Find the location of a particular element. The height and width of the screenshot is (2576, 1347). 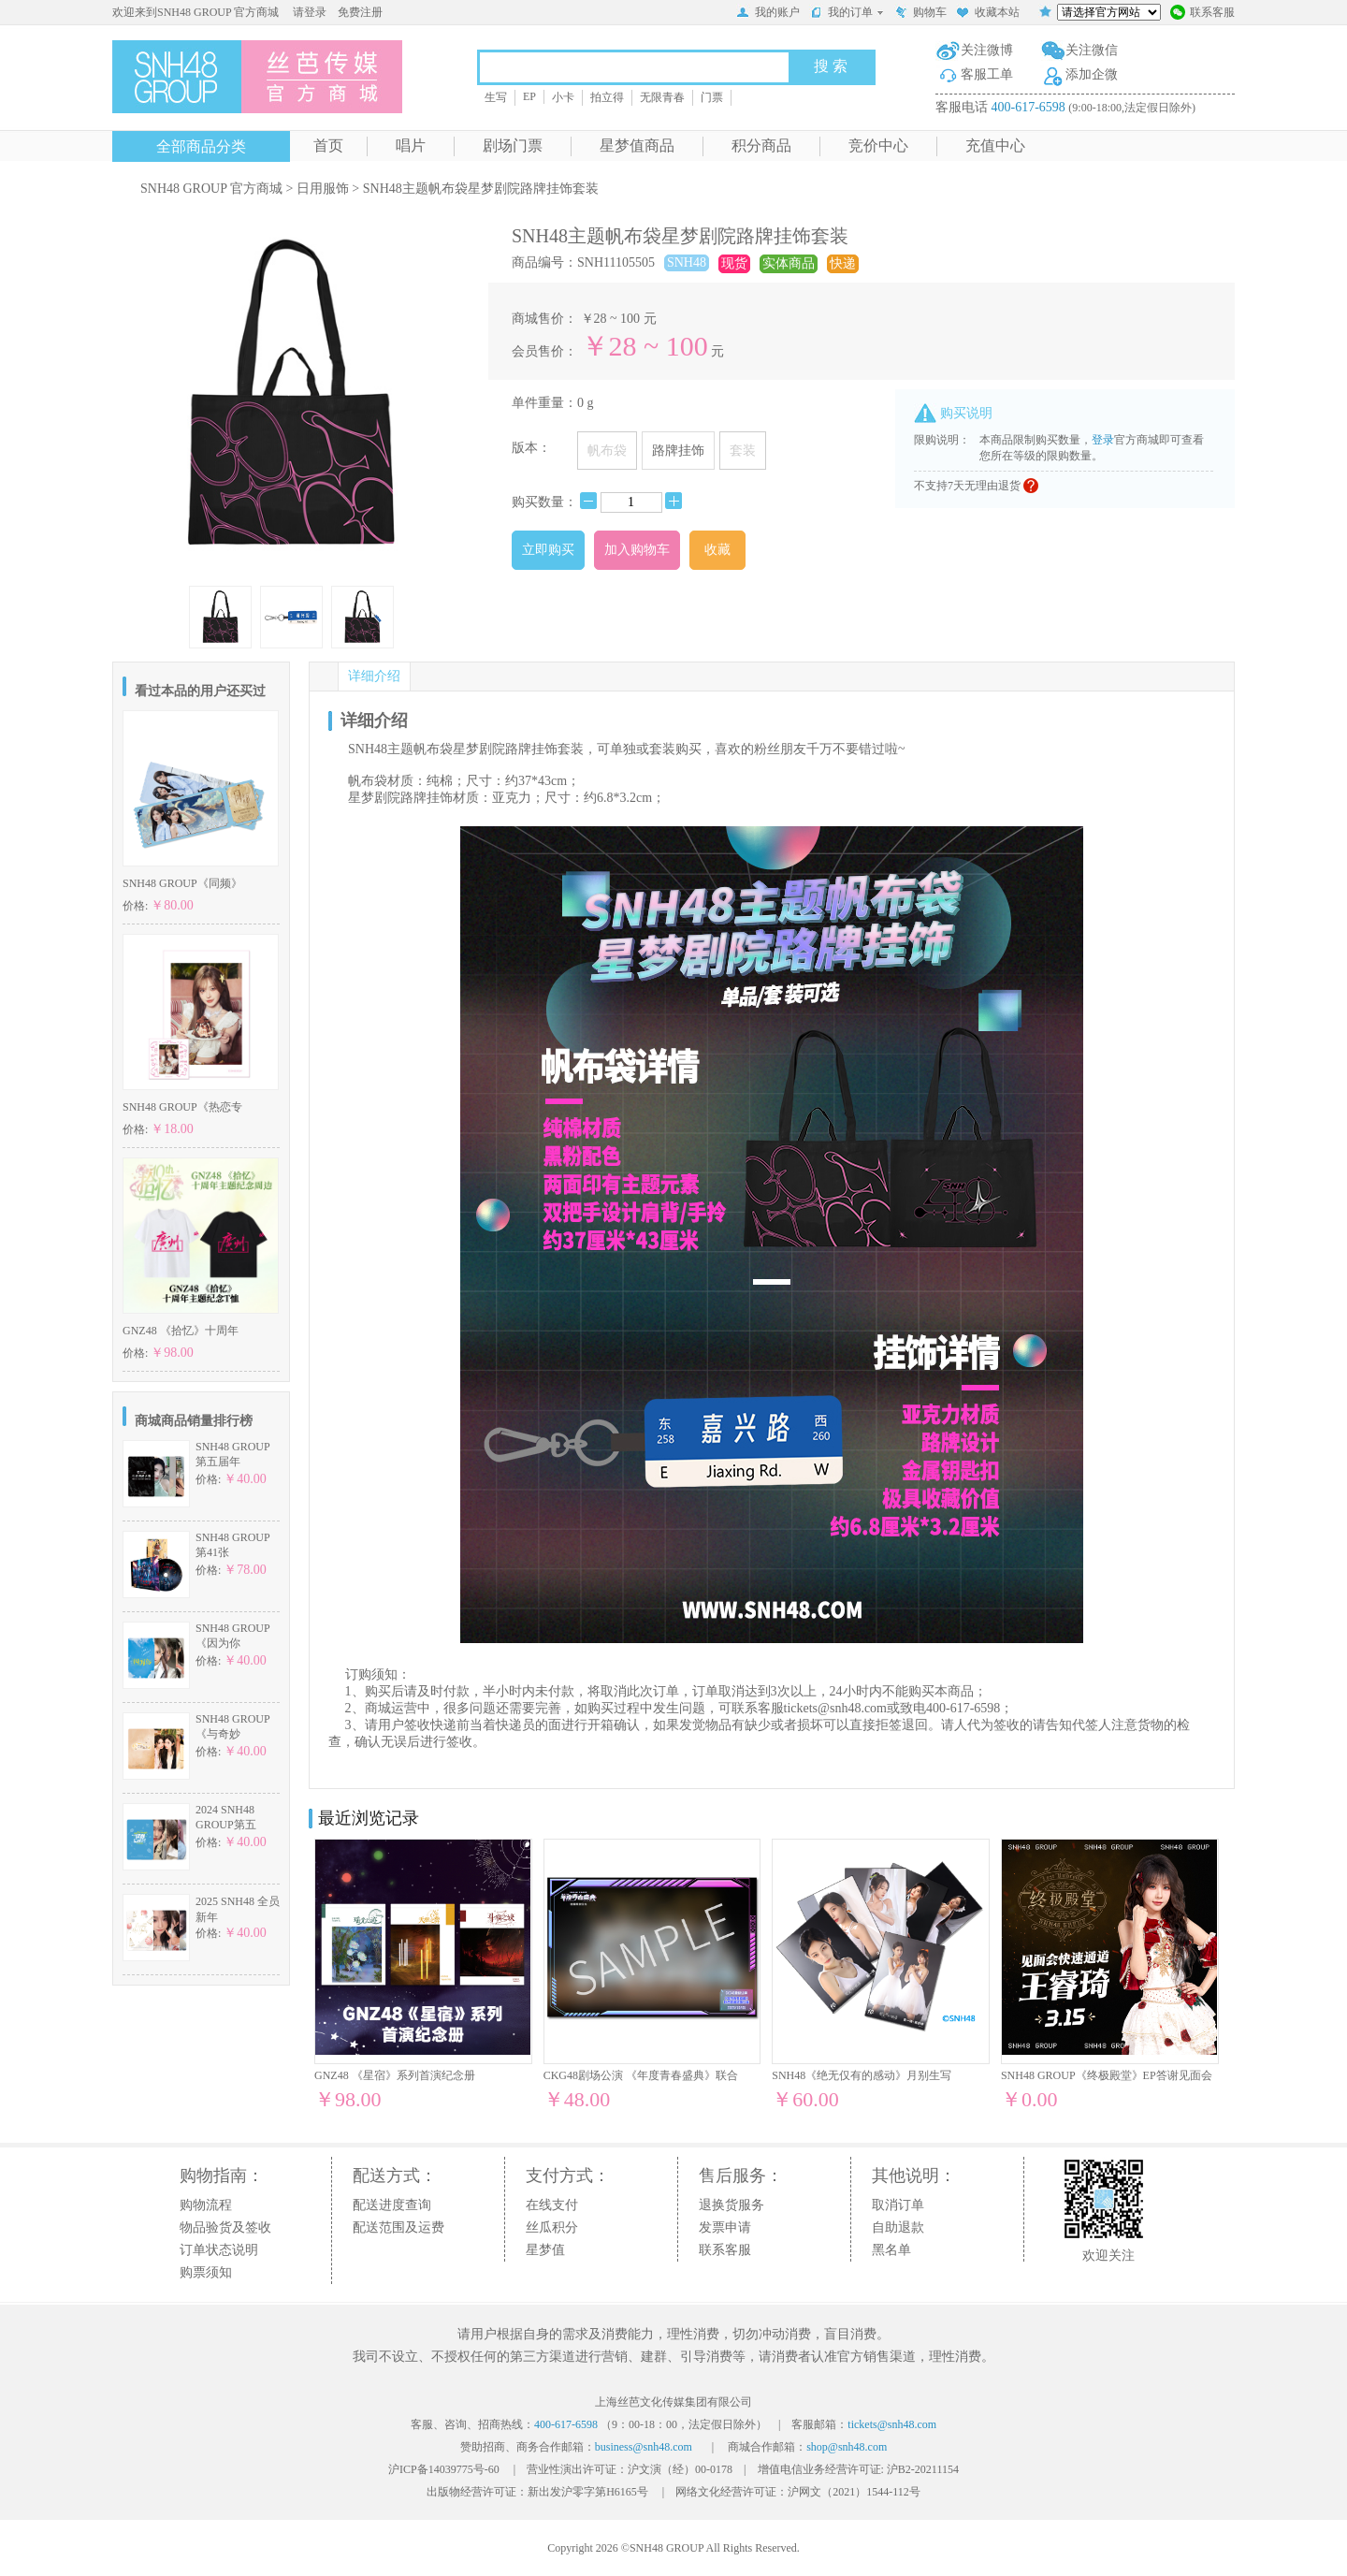

收藏 is located at coordinates (717, 550).